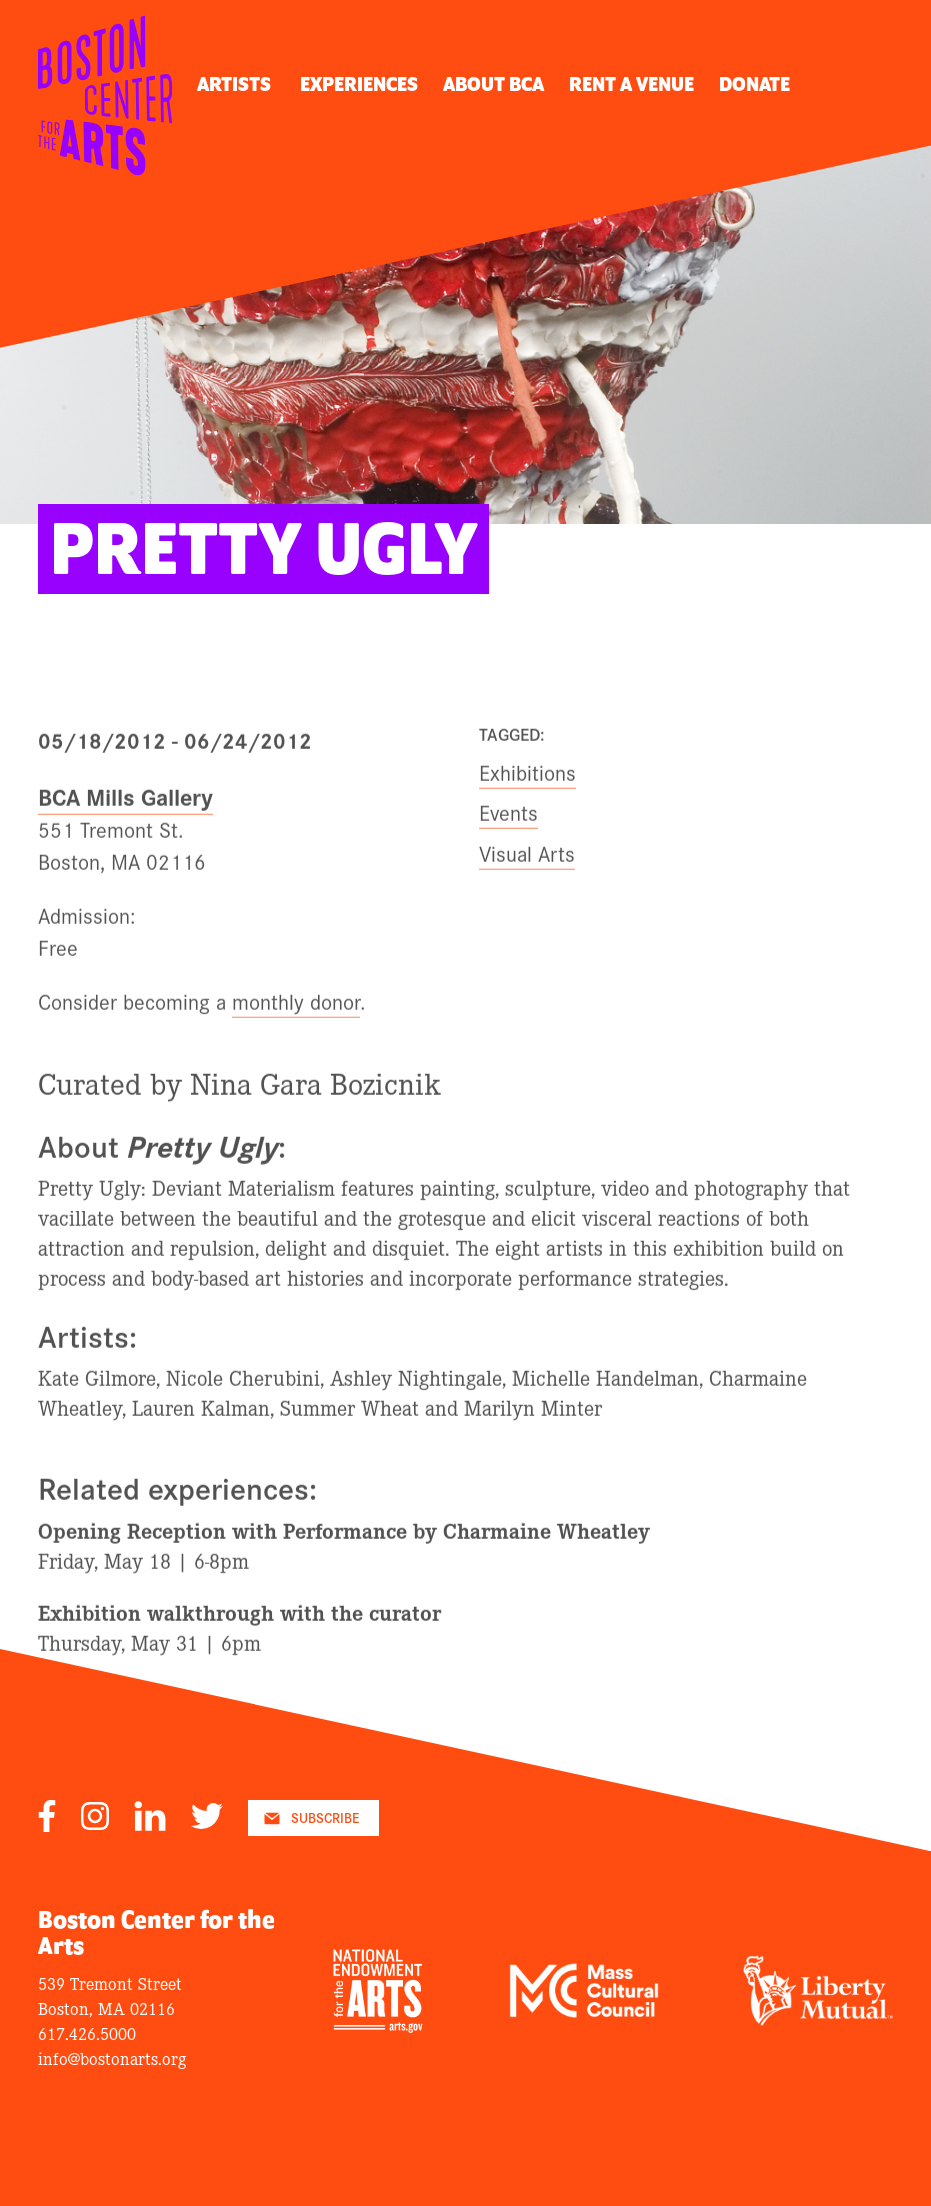  Describe the element at coordinates (493, 85) in the screenshot. I see `About BCA` at that location.